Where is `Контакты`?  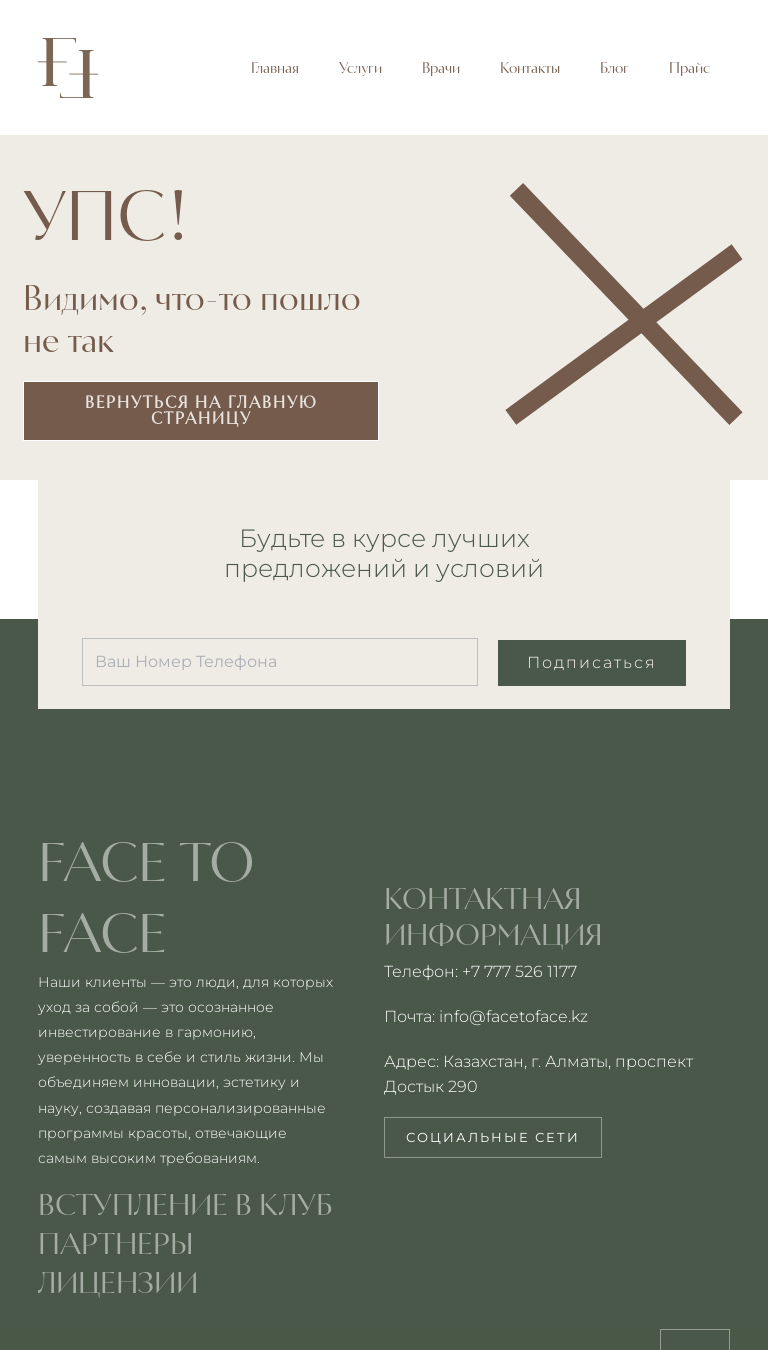
Контакты is located at coordinates (530, 68).